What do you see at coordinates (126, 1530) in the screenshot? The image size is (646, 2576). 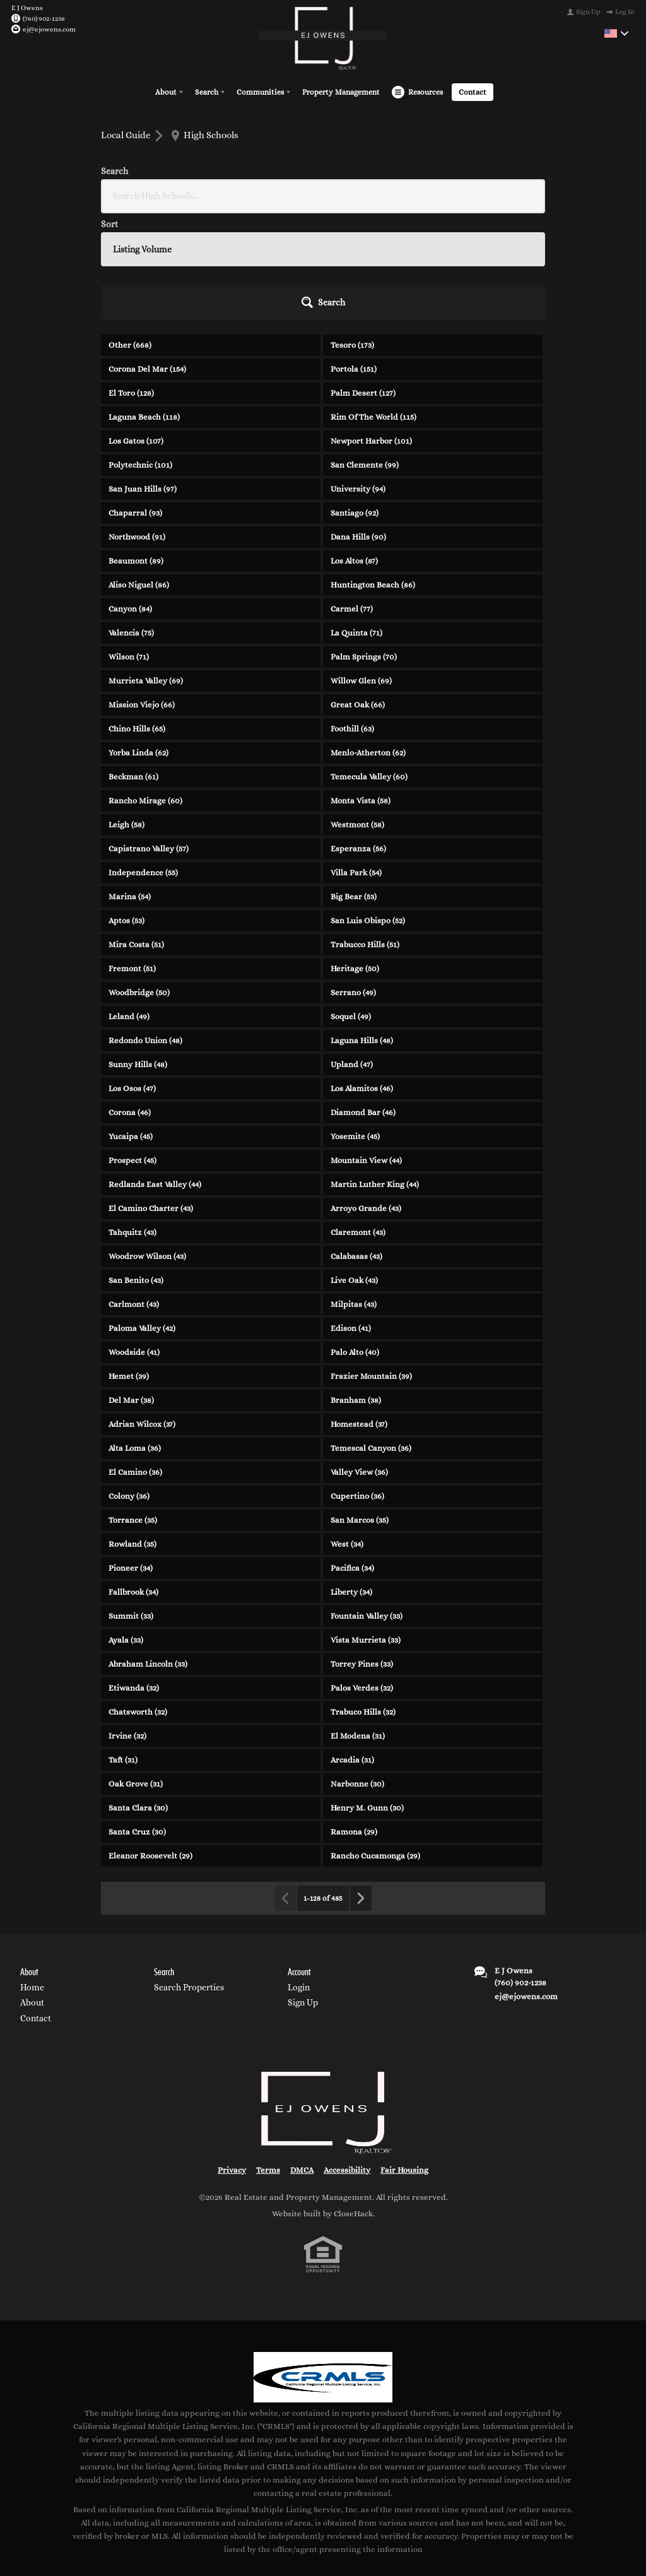 I see `Ayala (33)` at bounding box center [126, 1530].